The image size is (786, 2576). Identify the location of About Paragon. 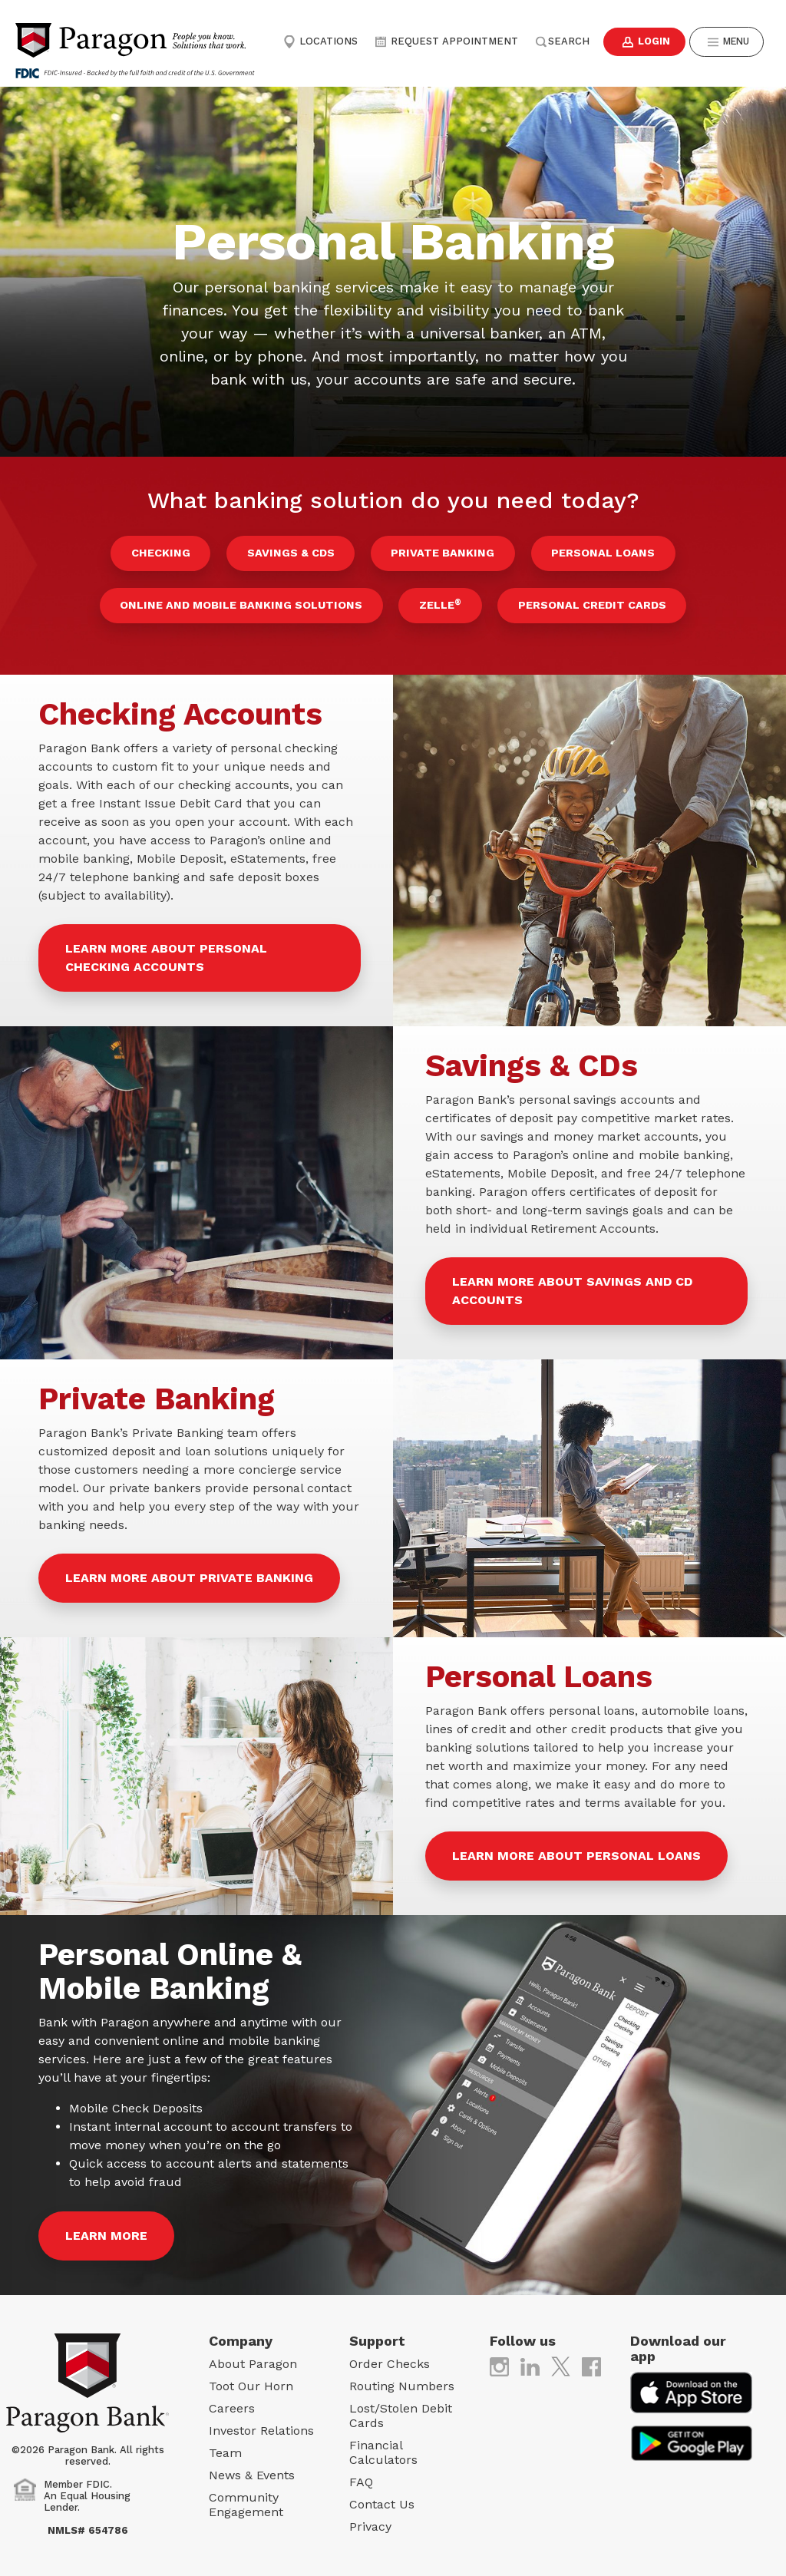
(253, 2353).